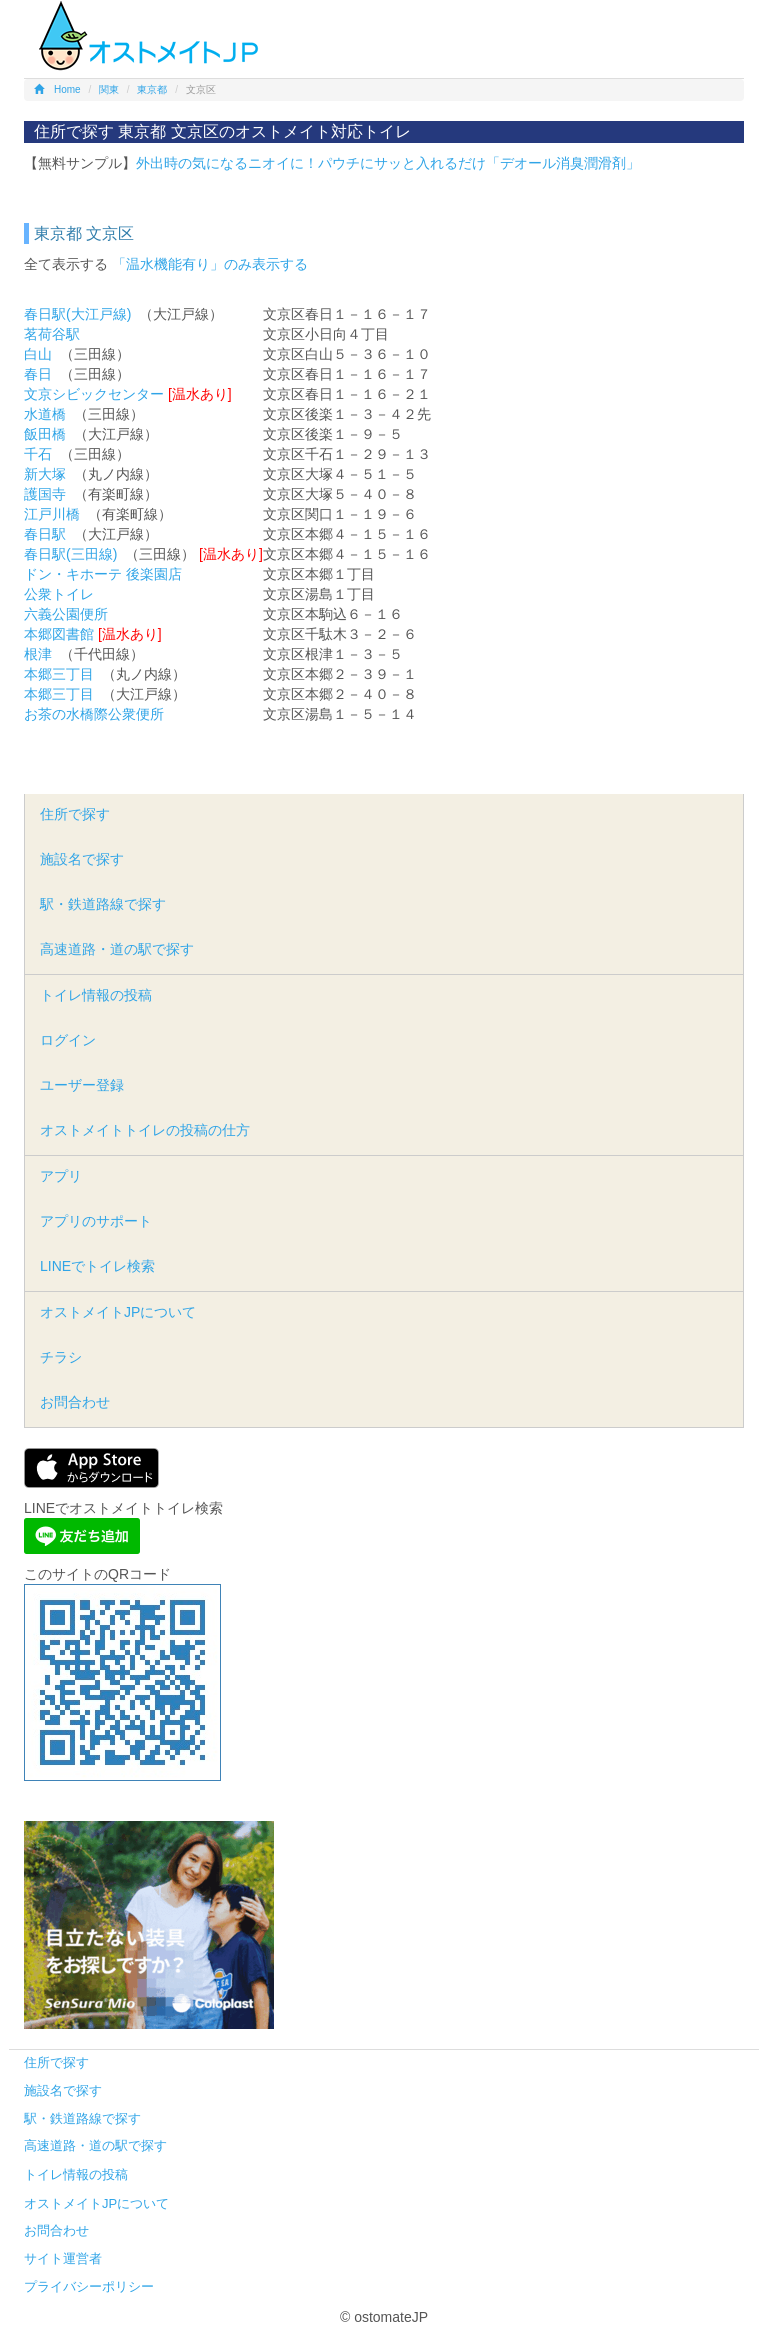 This screenshot has height=2327, width=768. I want to click on 春日駅(大江戸線), so click(77, 314).